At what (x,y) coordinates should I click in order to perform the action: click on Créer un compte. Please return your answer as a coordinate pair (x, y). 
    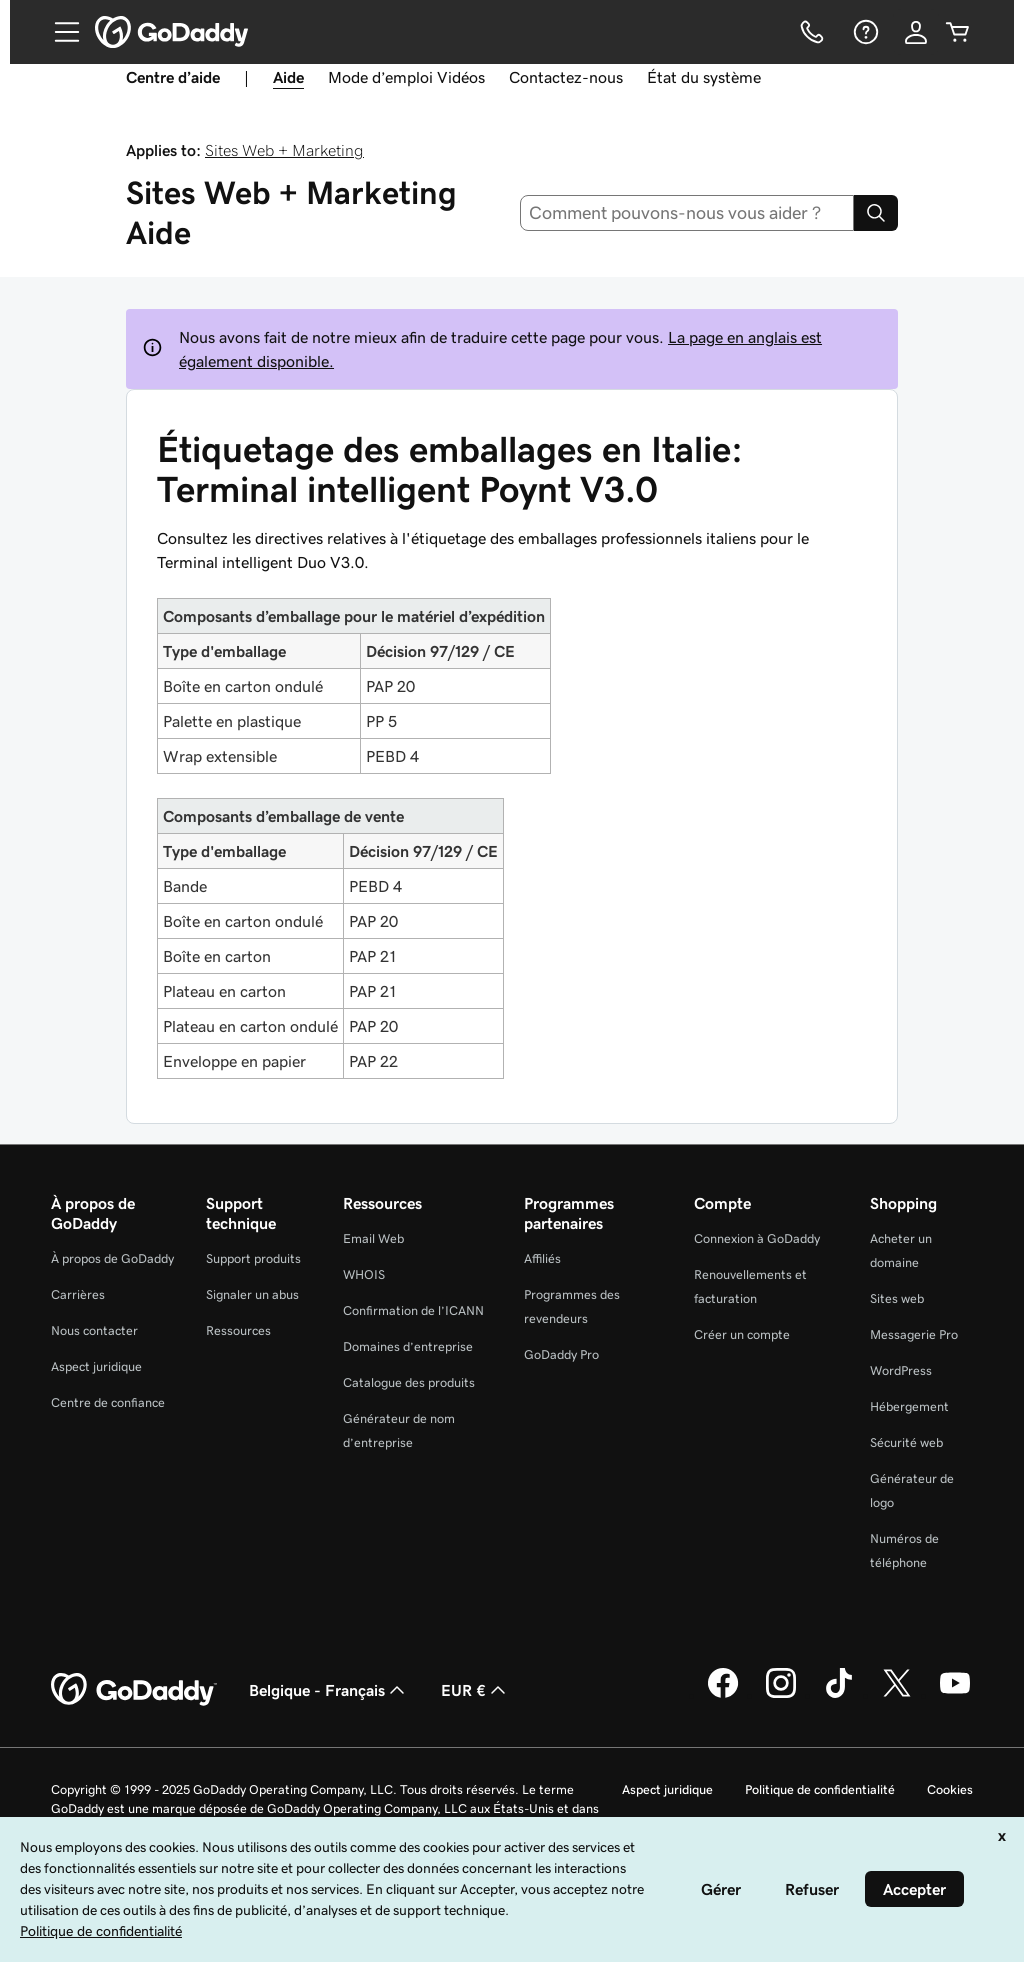
    Looking at the image, I should click on (742, 1334).